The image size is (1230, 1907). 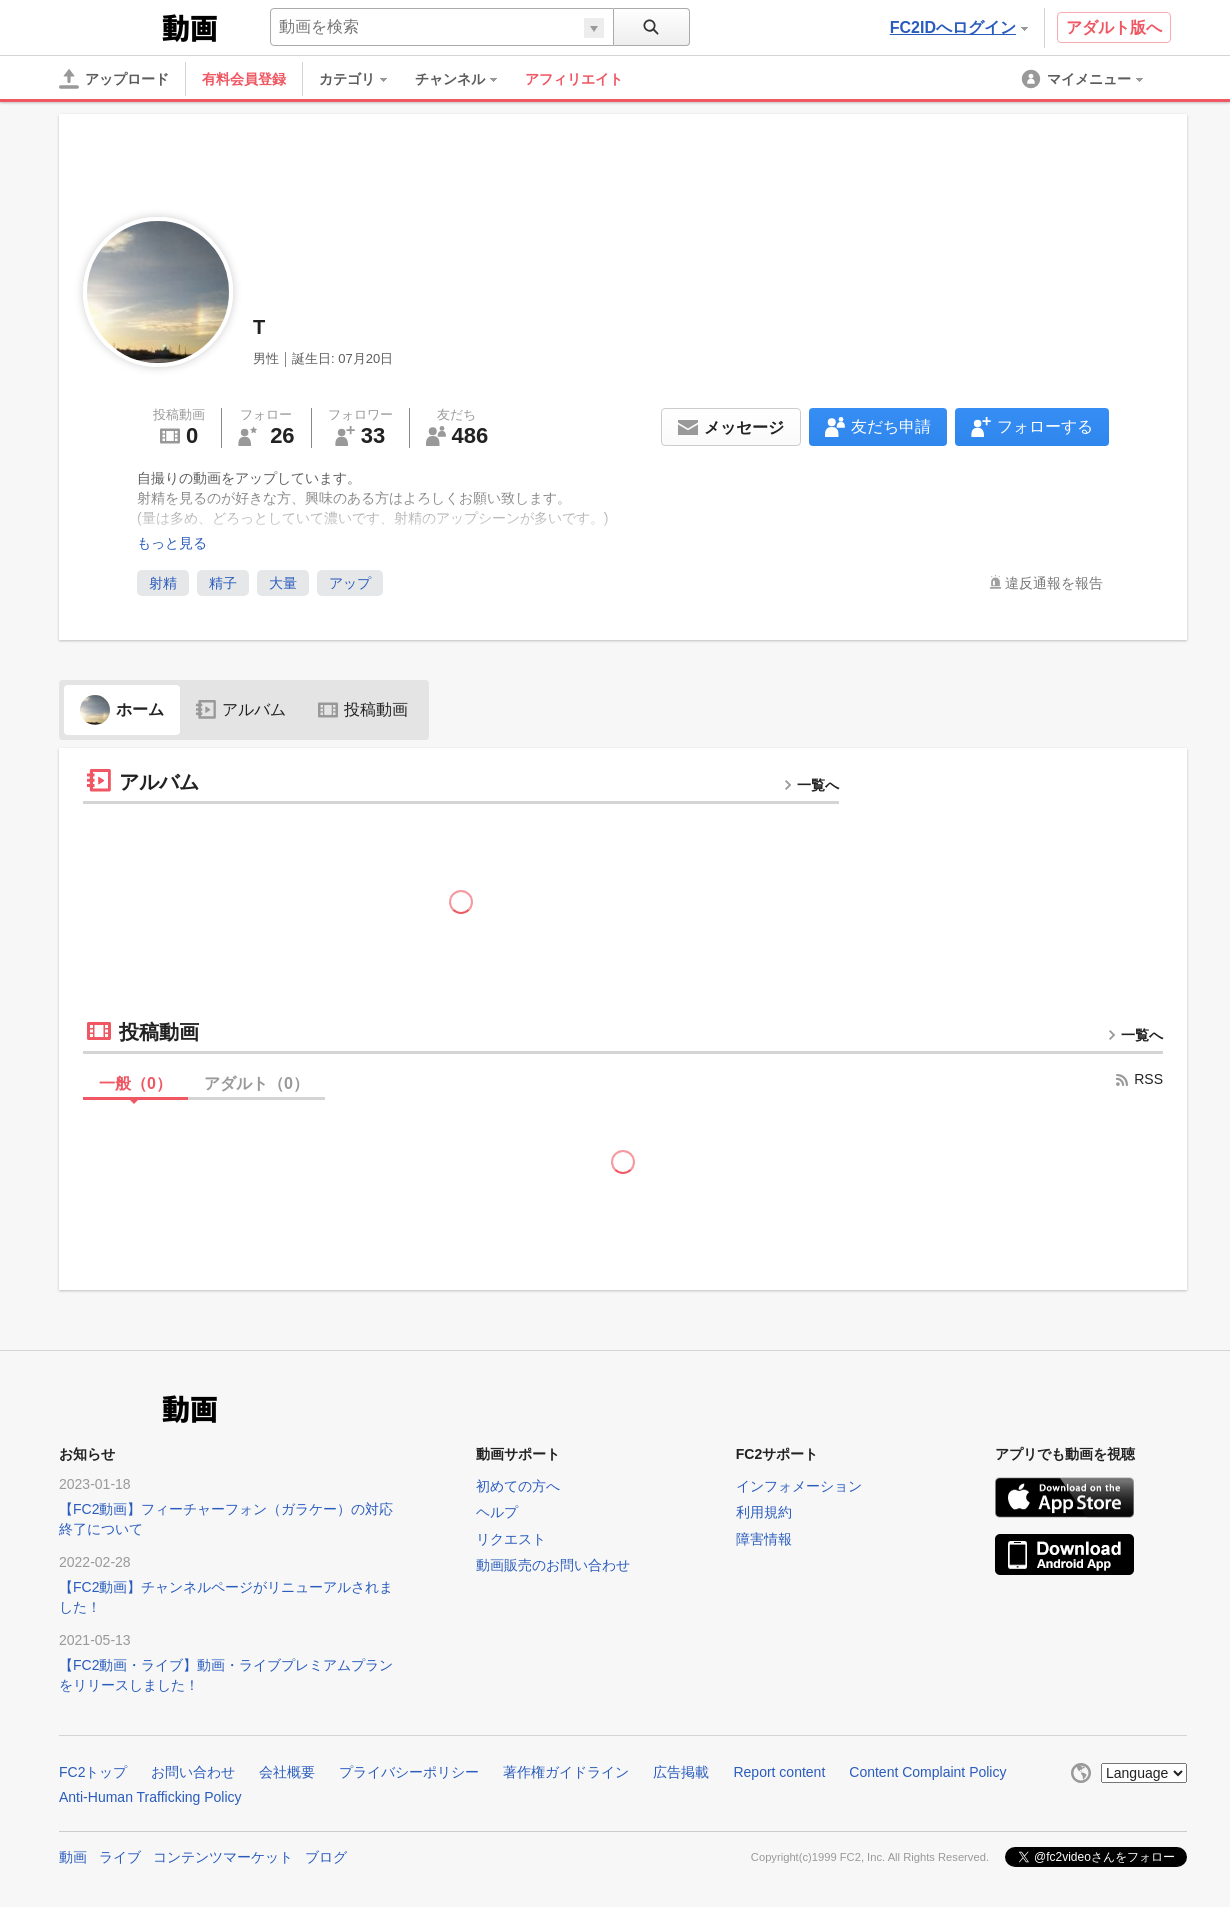 I want to click on お問い合わせ, so click(x=193, y=1772).